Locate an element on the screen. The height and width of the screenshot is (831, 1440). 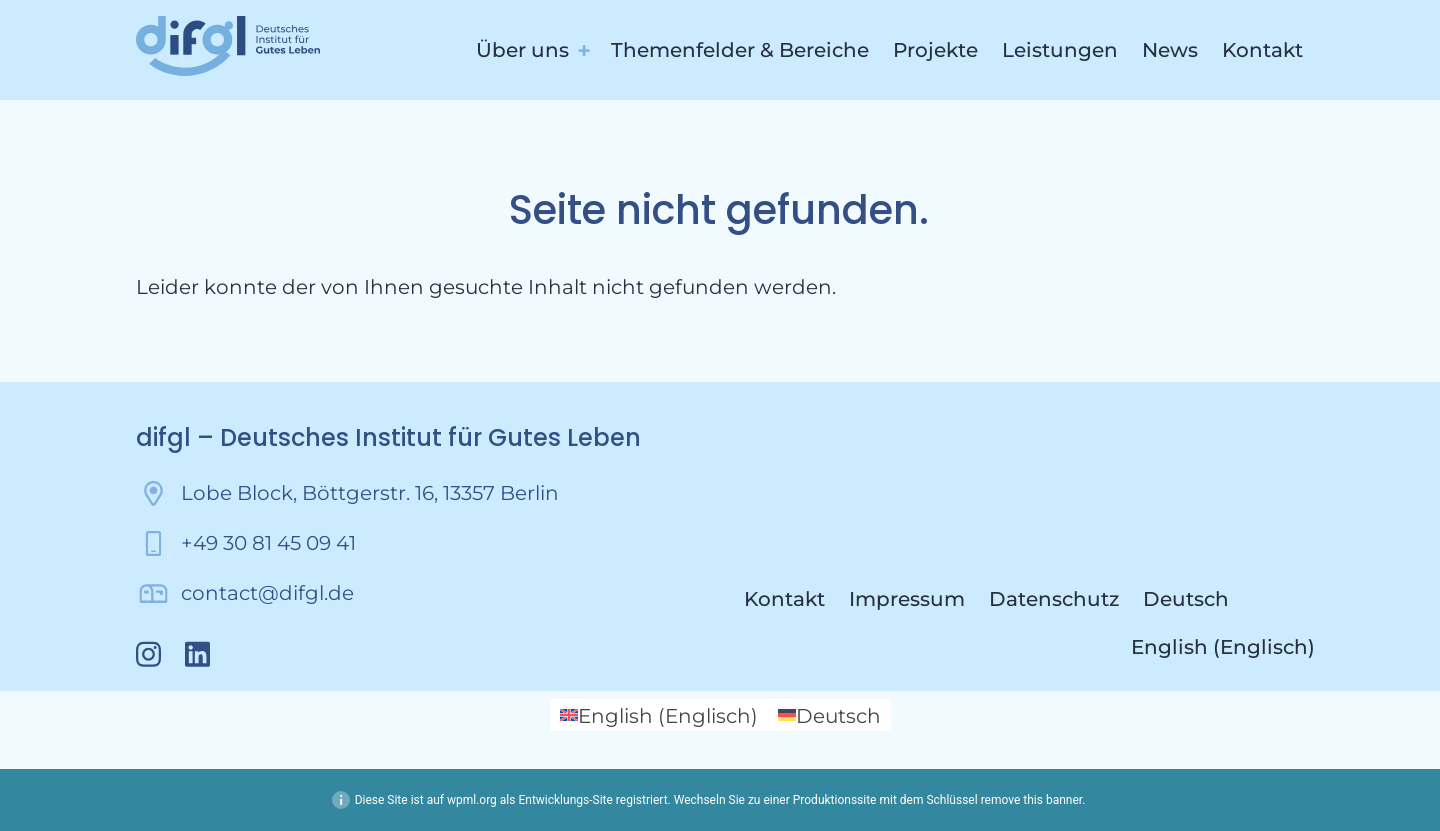
[menuitem] is located at coordinates (1223, 599).